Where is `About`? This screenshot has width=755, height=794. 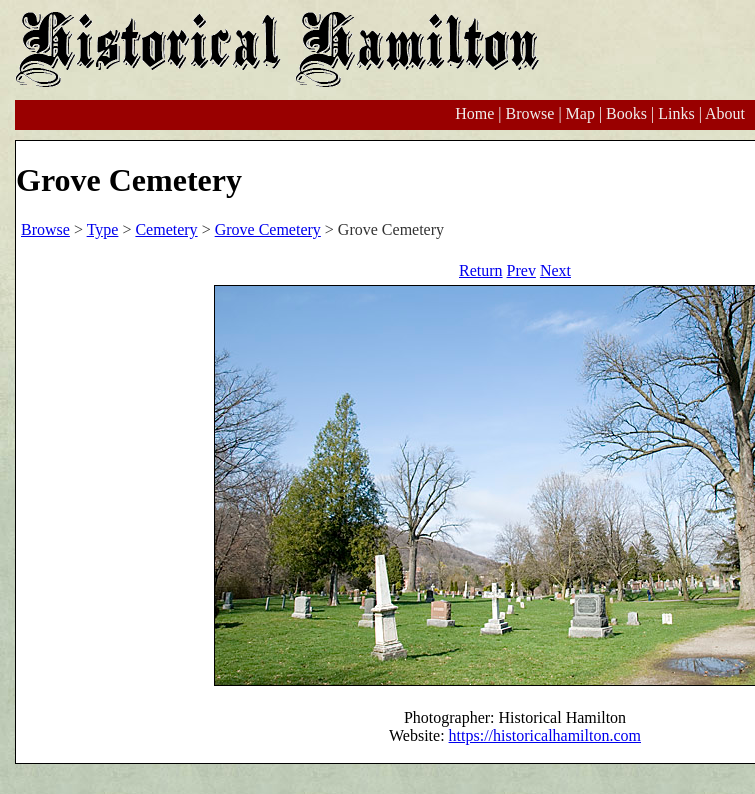 About is located at coordinates (725, 113).